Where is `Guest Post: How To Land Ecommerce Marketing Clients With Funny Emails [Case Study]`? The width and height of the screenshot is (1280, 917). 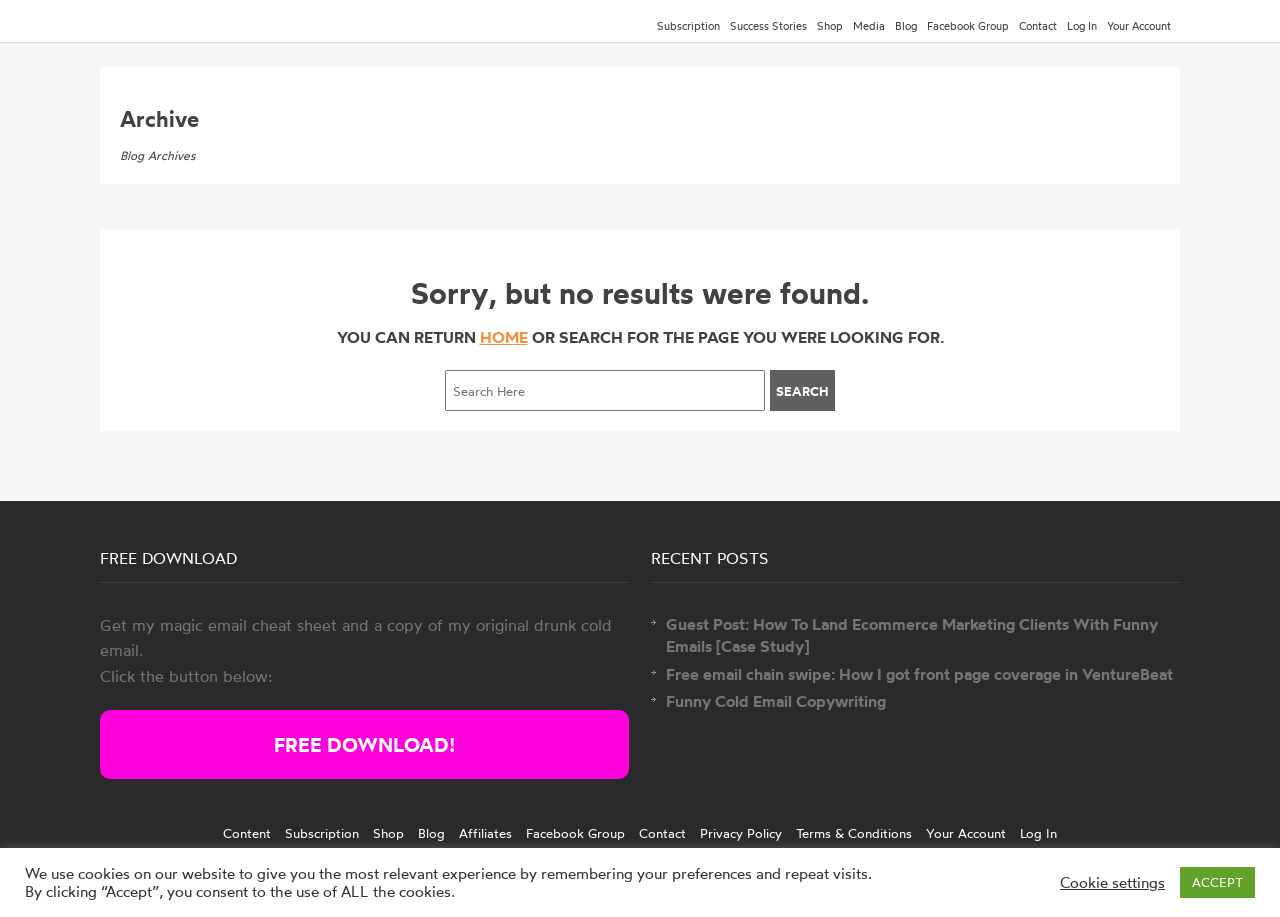 Guest Post: How To Land Ecommerce Marketing Clients With Funny Emails [Case Study] is located at coordinates (912, 635).